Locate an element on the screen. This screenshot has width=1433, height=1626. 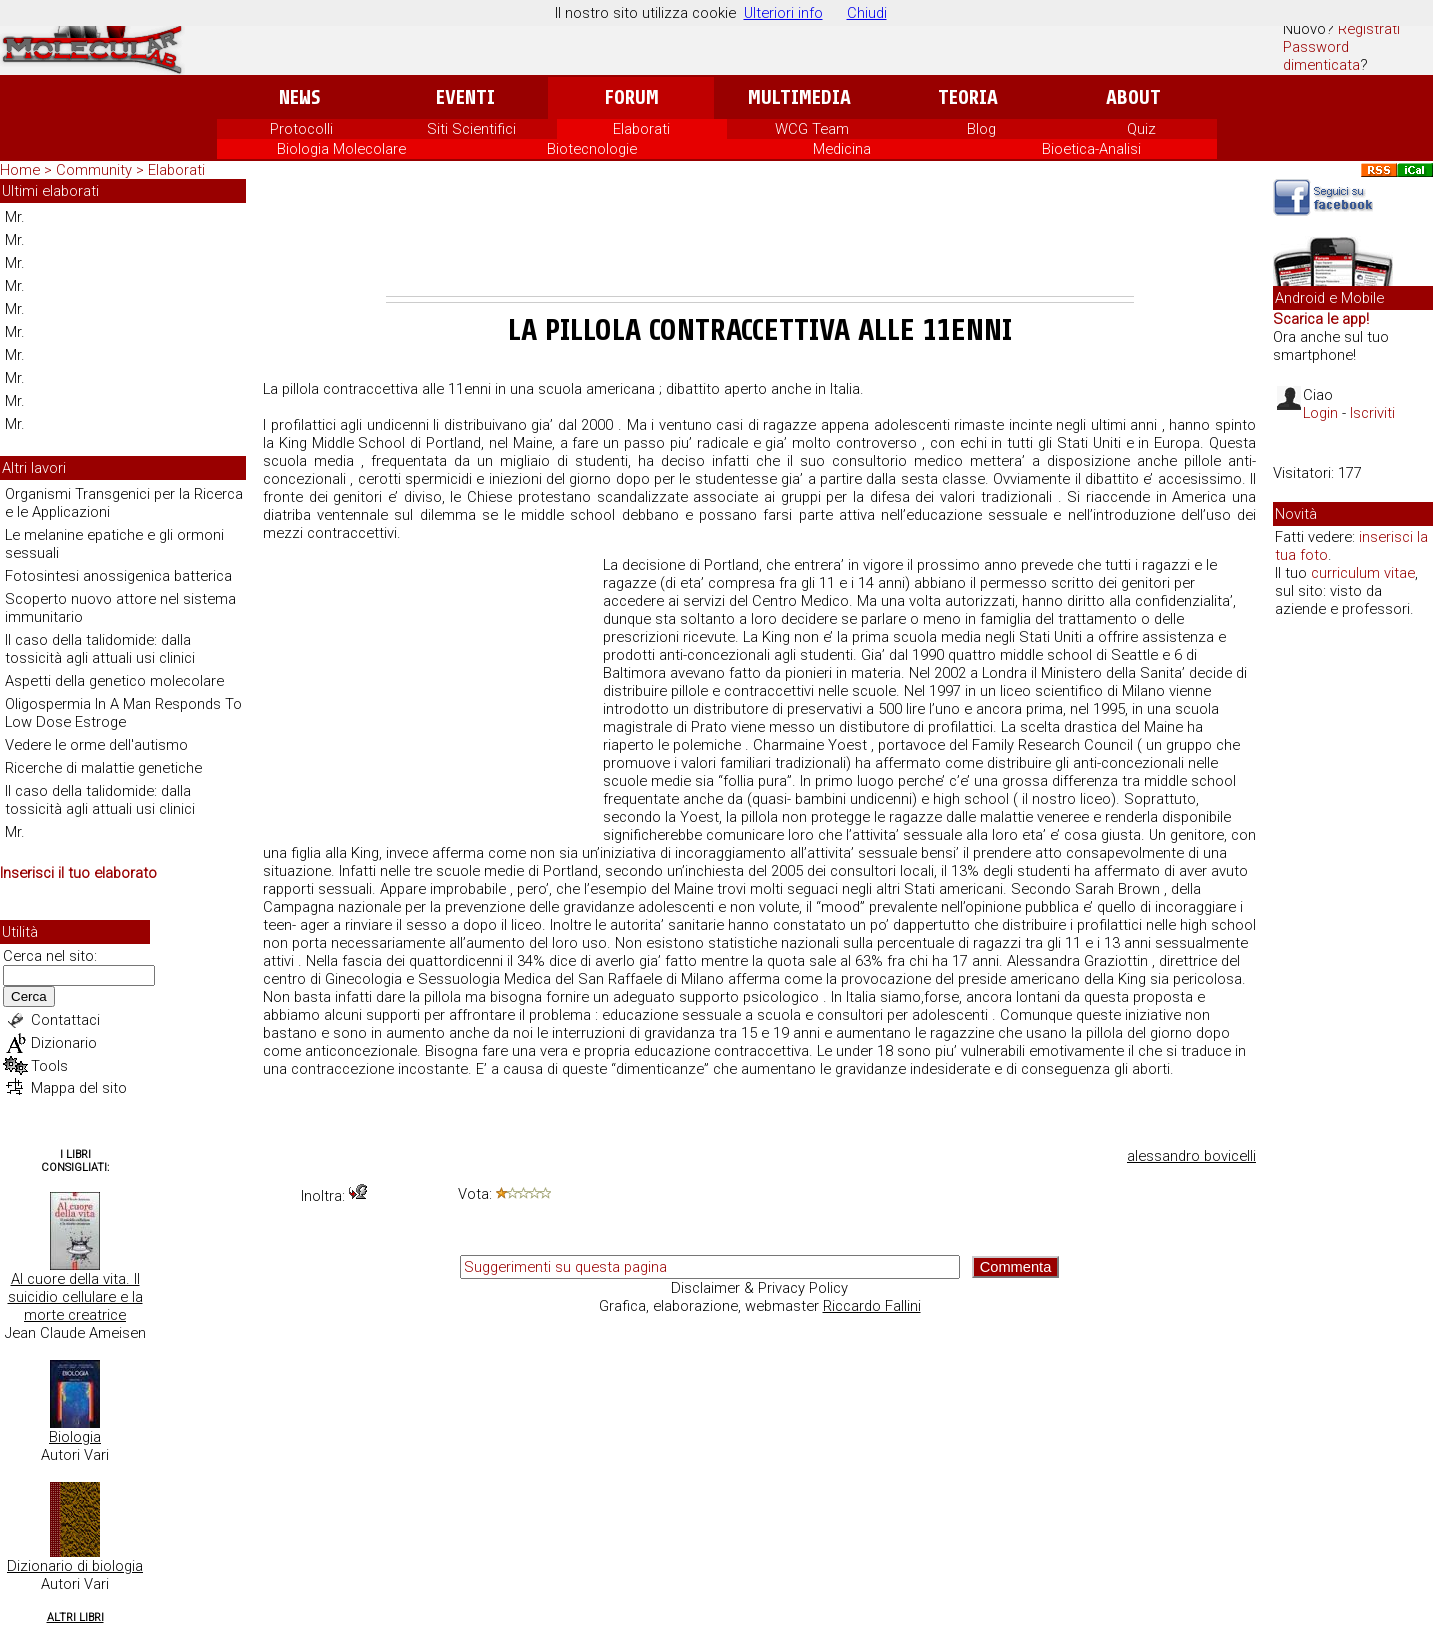
Forum is located at coordinates (631, 97).